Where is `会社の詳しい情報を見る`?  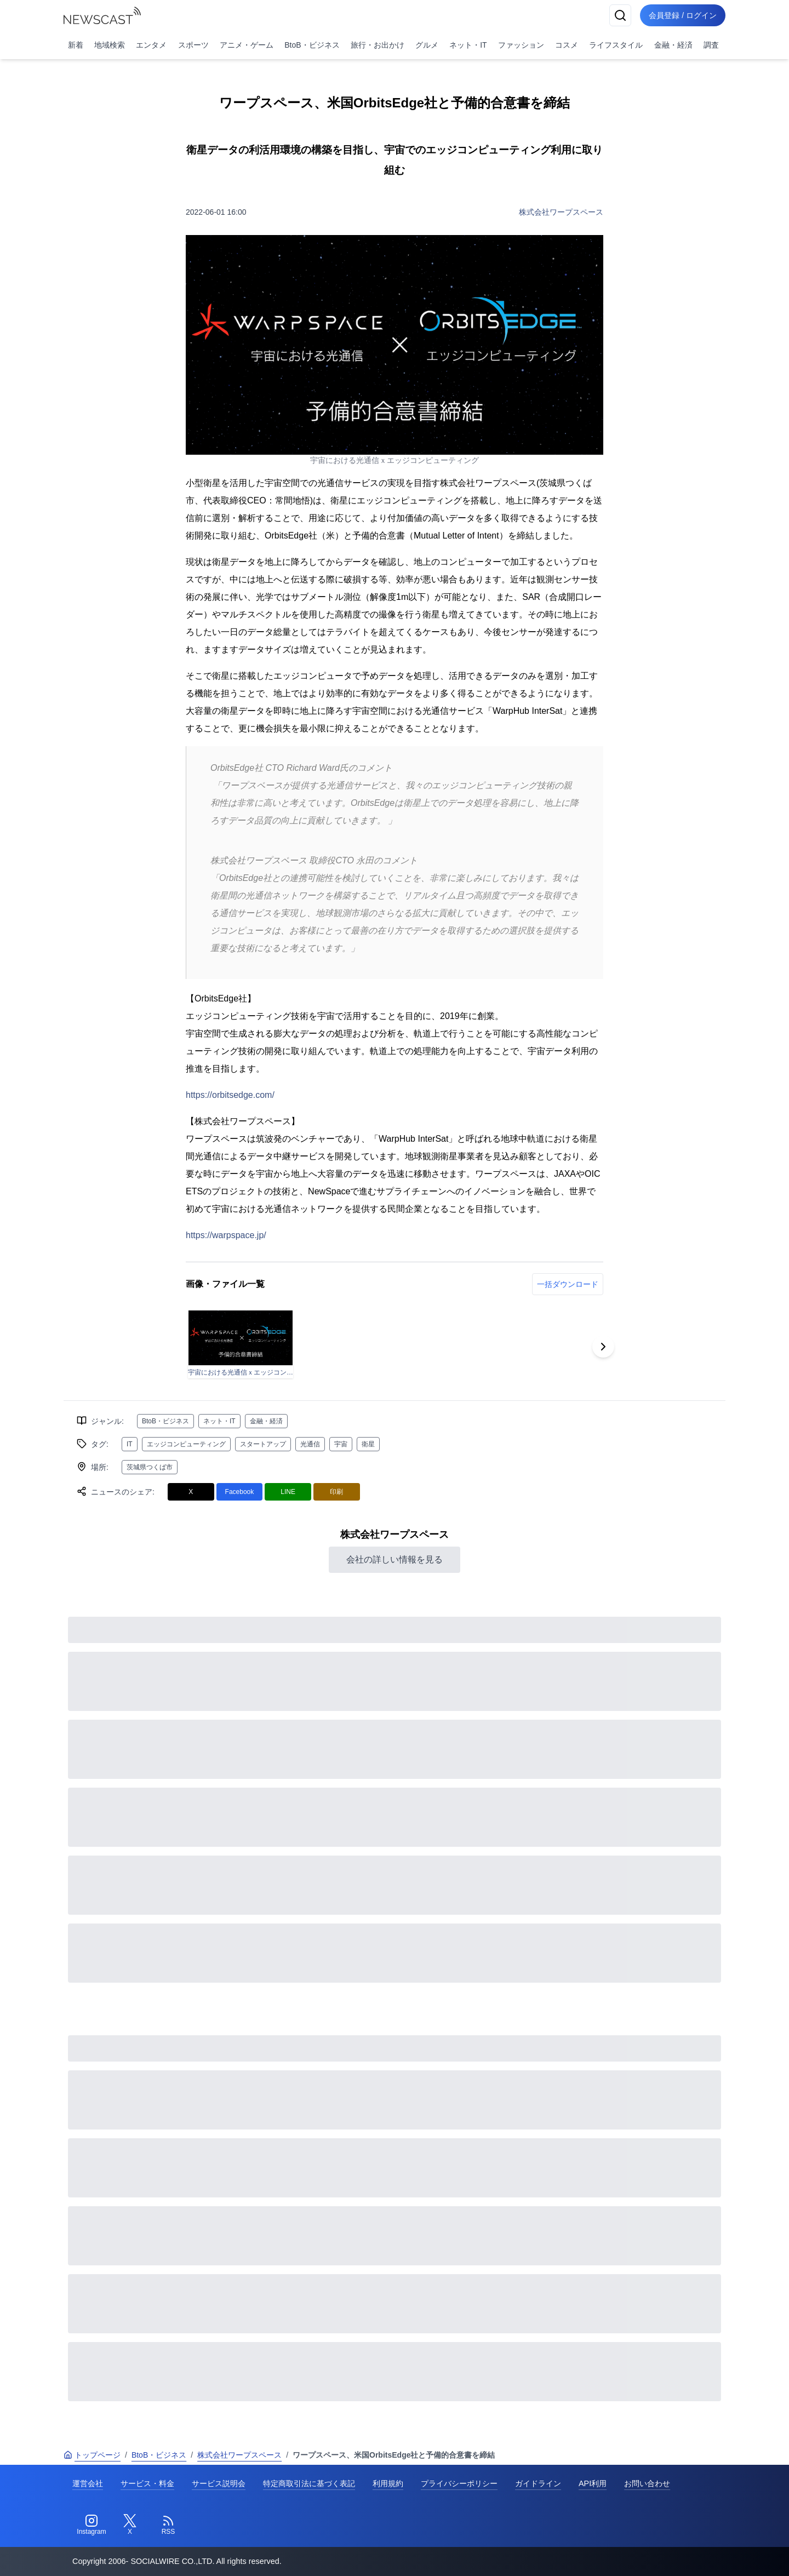 会社の詳しい情報を見る is located at coordinates (394, 1559).